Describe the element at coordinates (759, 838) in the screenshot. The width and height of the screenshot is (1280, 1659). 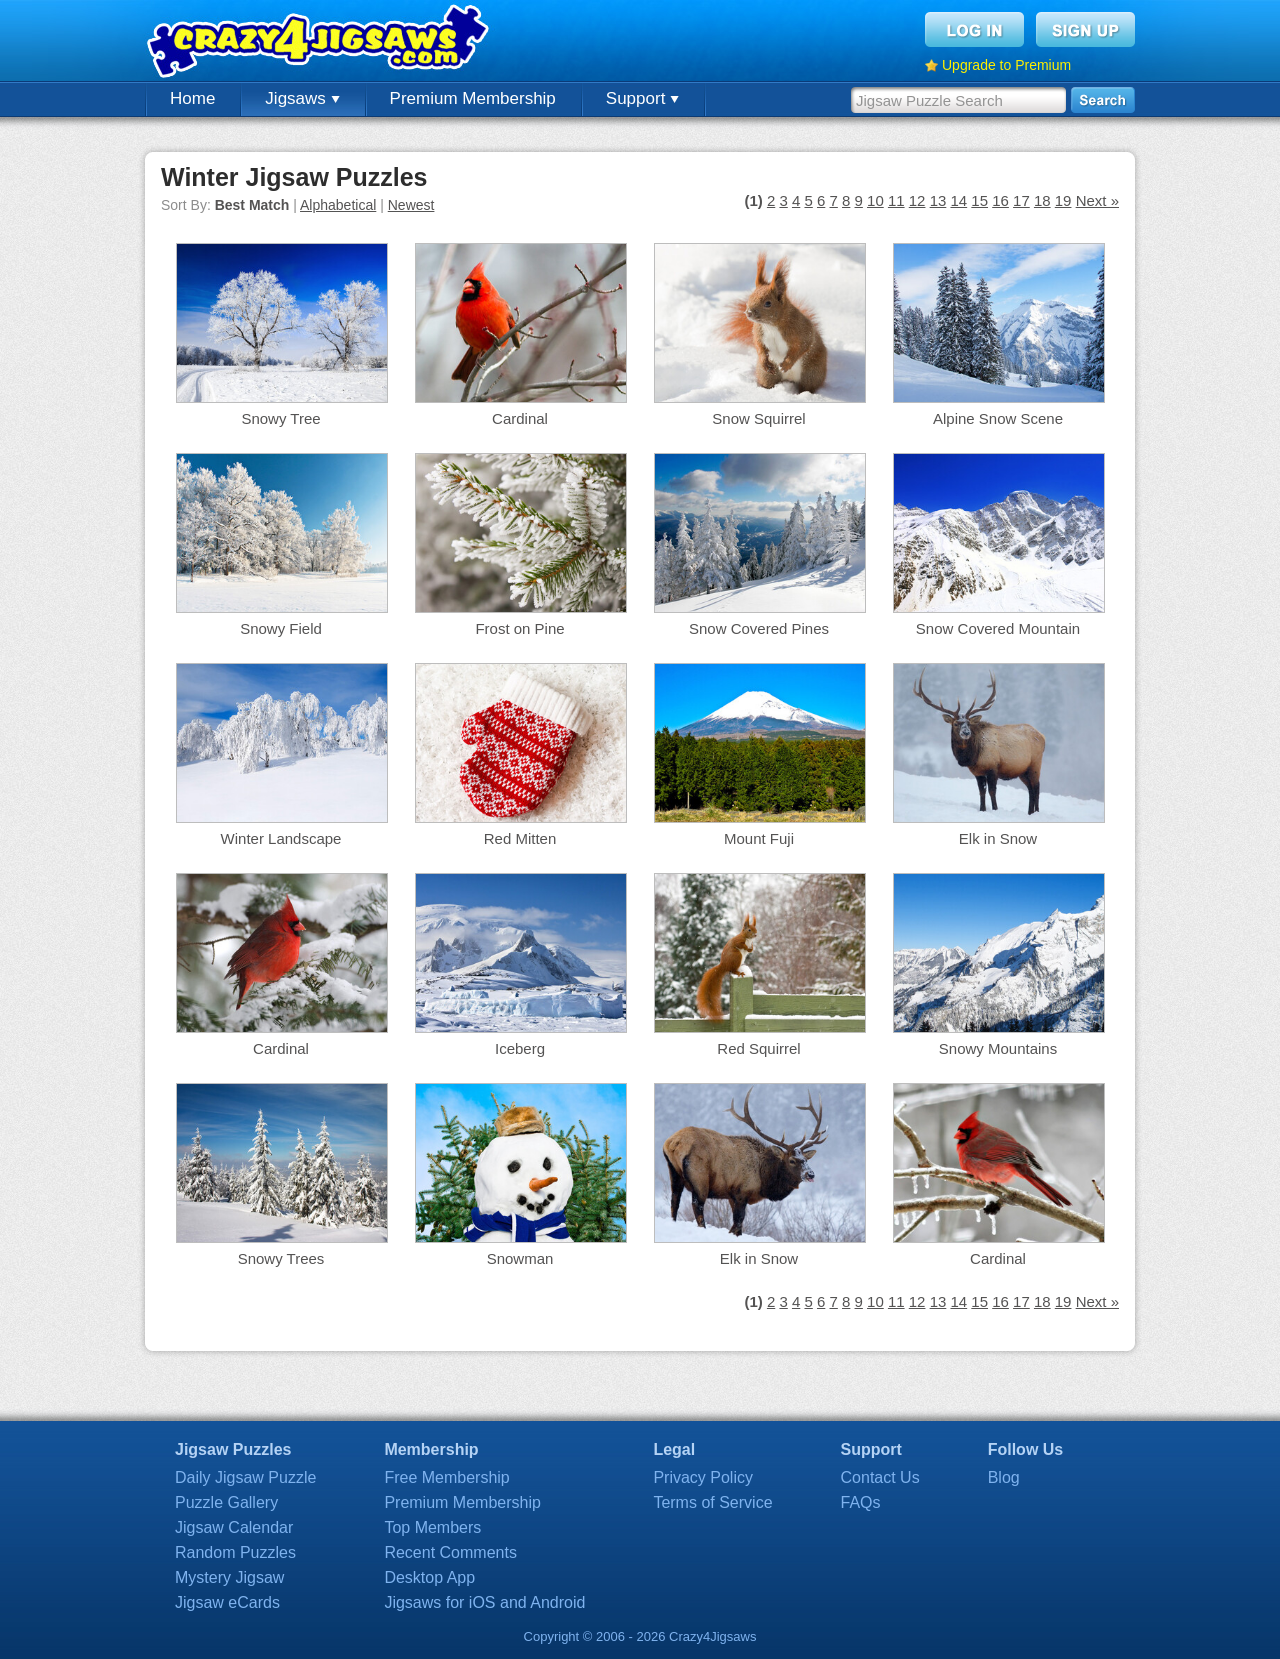
I see `Mount Fuji` at that location.